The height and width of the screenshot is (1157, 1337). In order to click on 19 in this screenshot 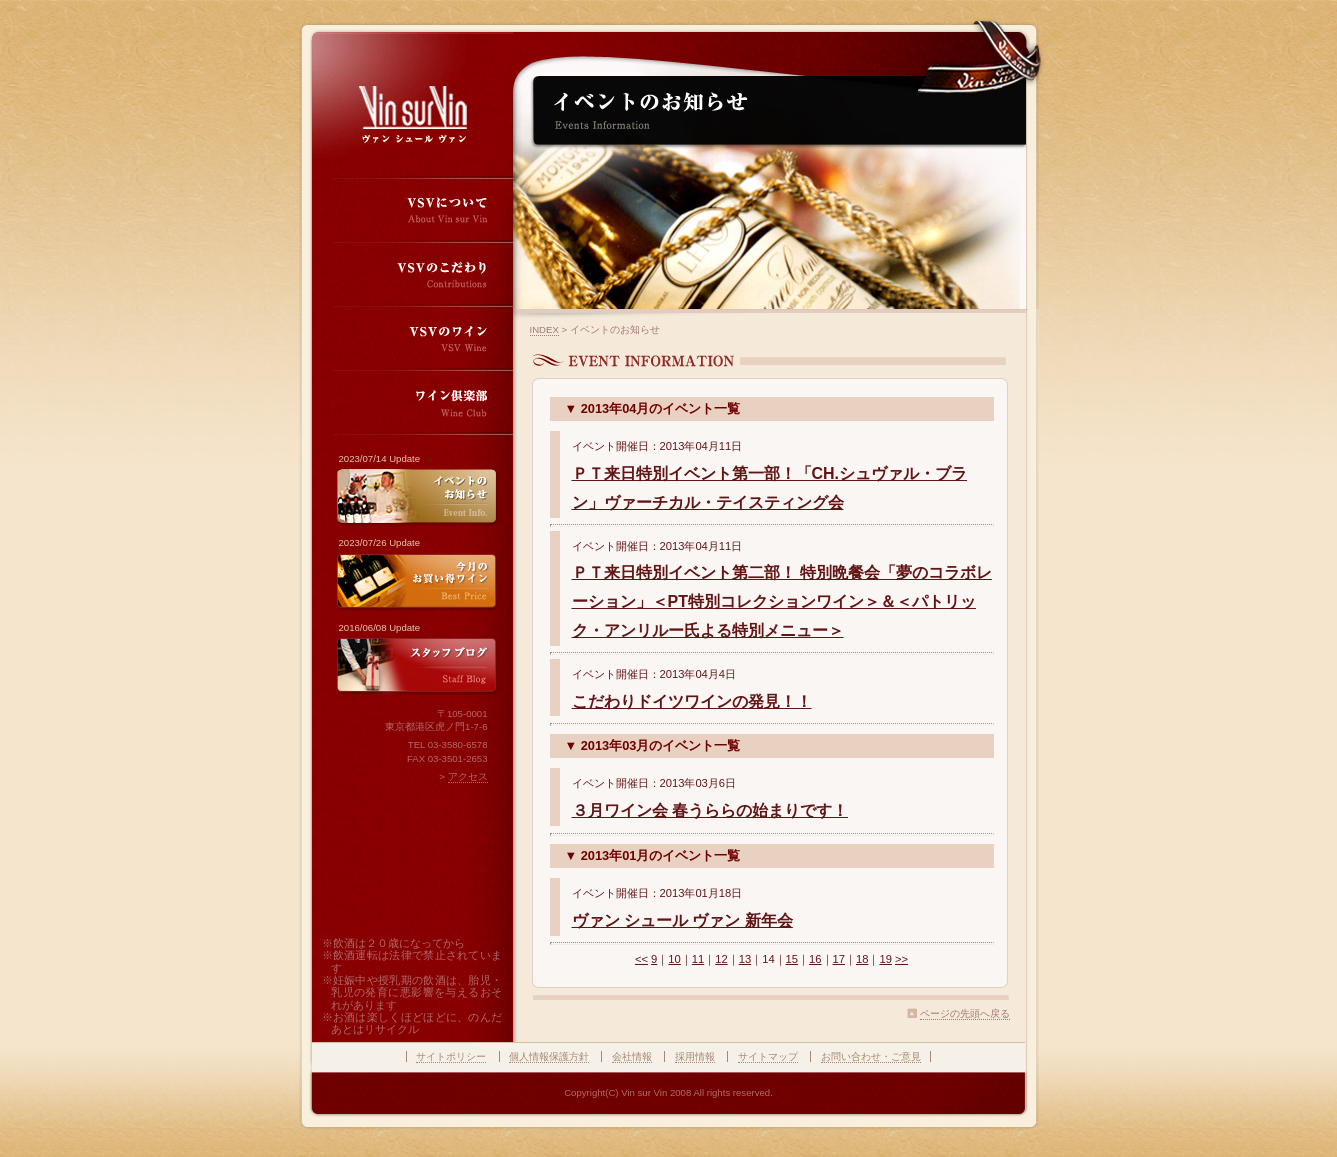, I will do `click(885, 959)`.